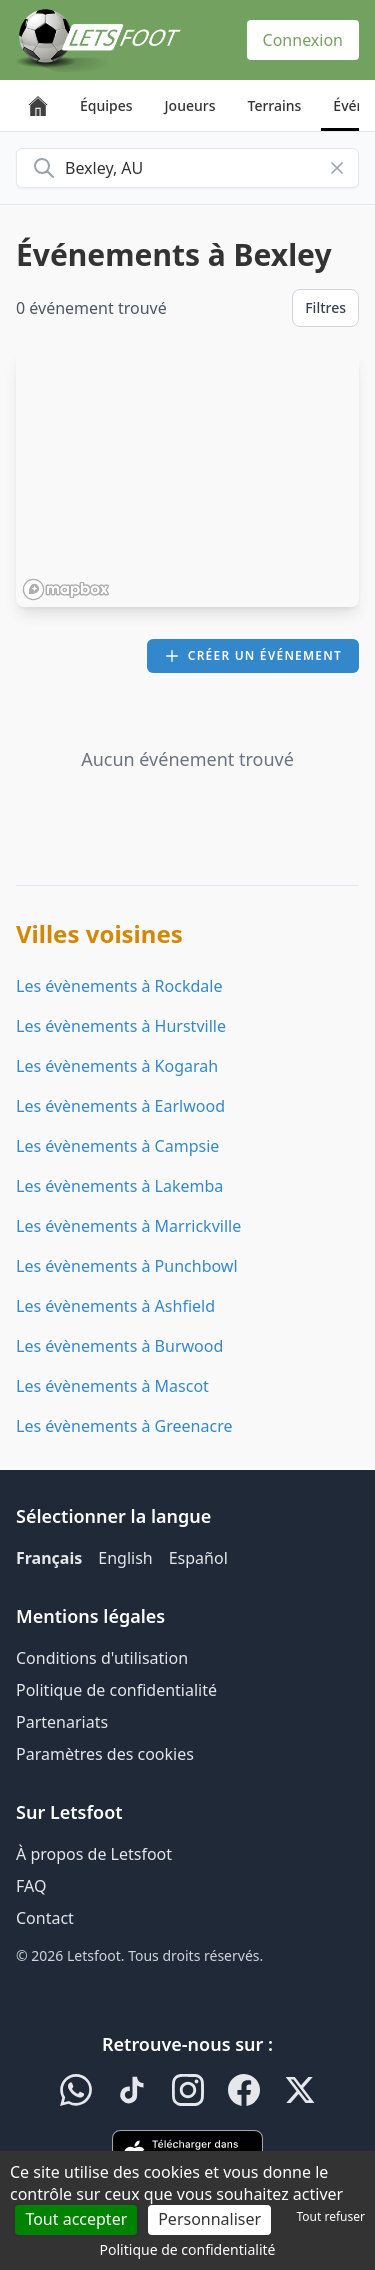 The width and height of the screenshot is (375, 2270). What do you see at coordinates (127, 1266) in the screenshot?
I see `Les évènements à Punchbowl` at bounding box center [127, 1266].